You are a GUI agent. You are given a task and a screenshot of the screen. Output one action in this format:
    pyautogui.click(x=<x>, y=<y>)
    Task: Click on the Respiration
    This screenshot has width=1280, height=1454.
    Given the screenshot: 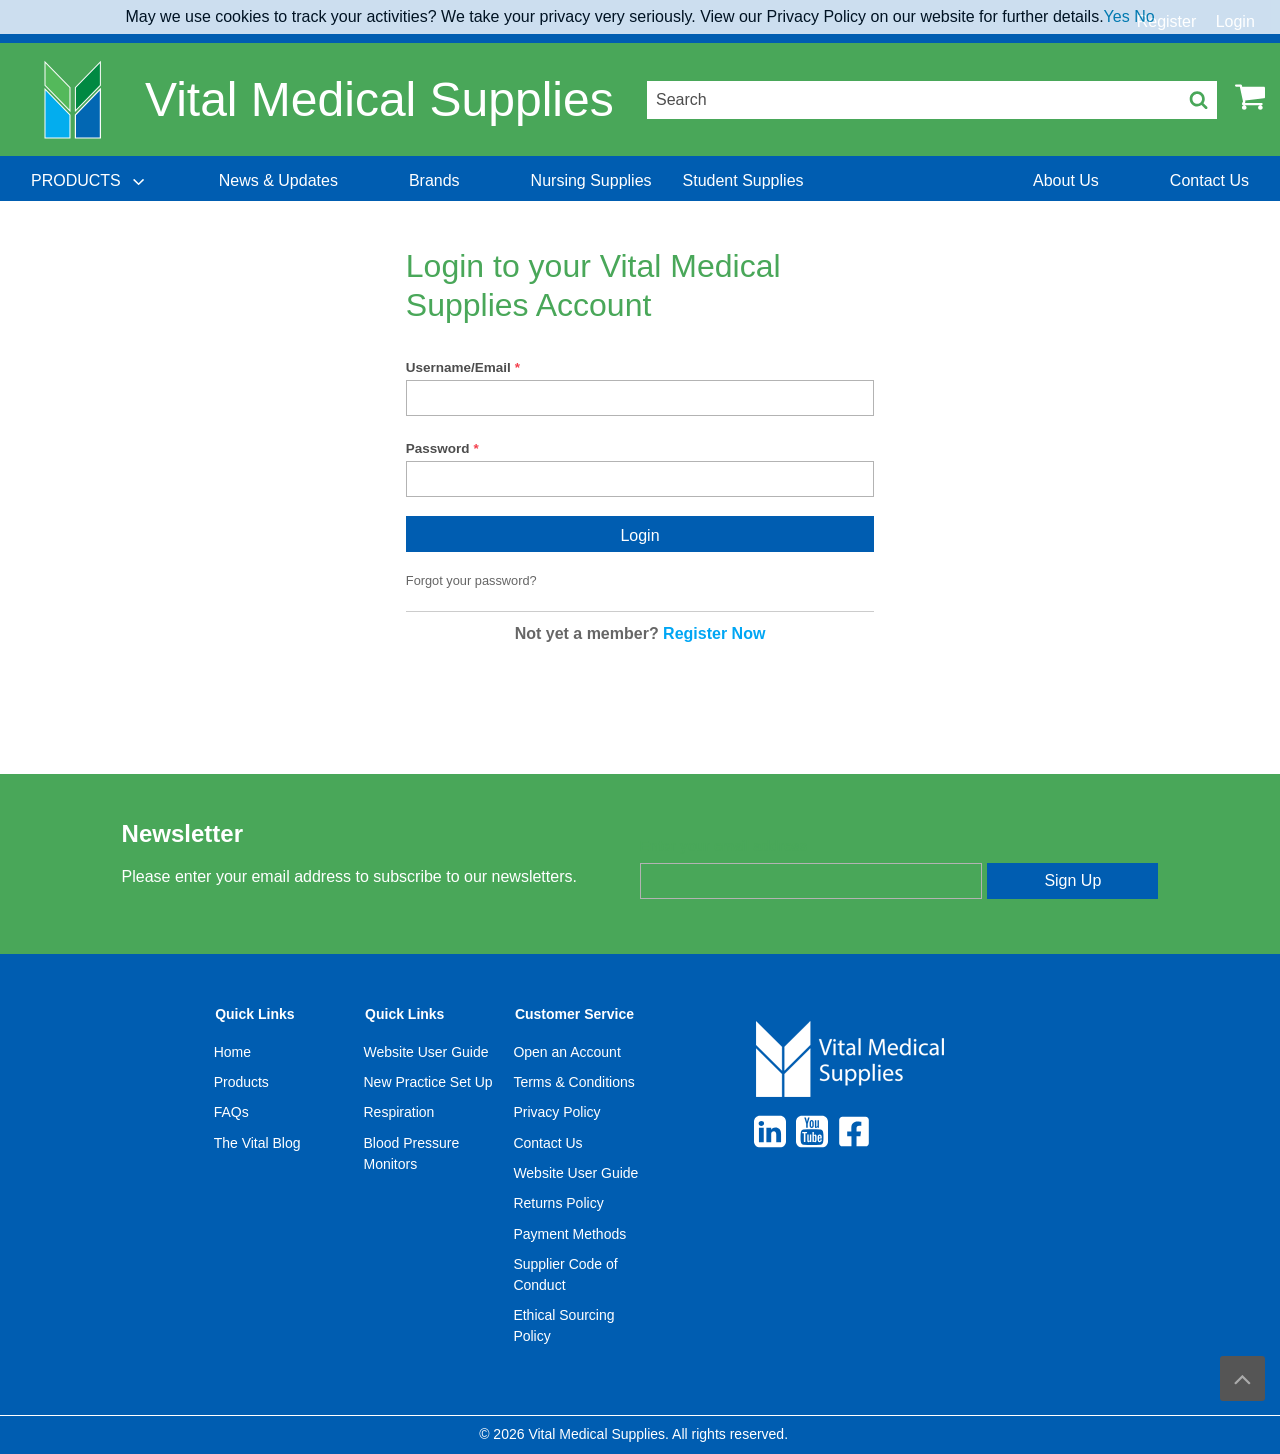 What is the action you would take?
    pyautogui.click(x=399, y=1112)
    